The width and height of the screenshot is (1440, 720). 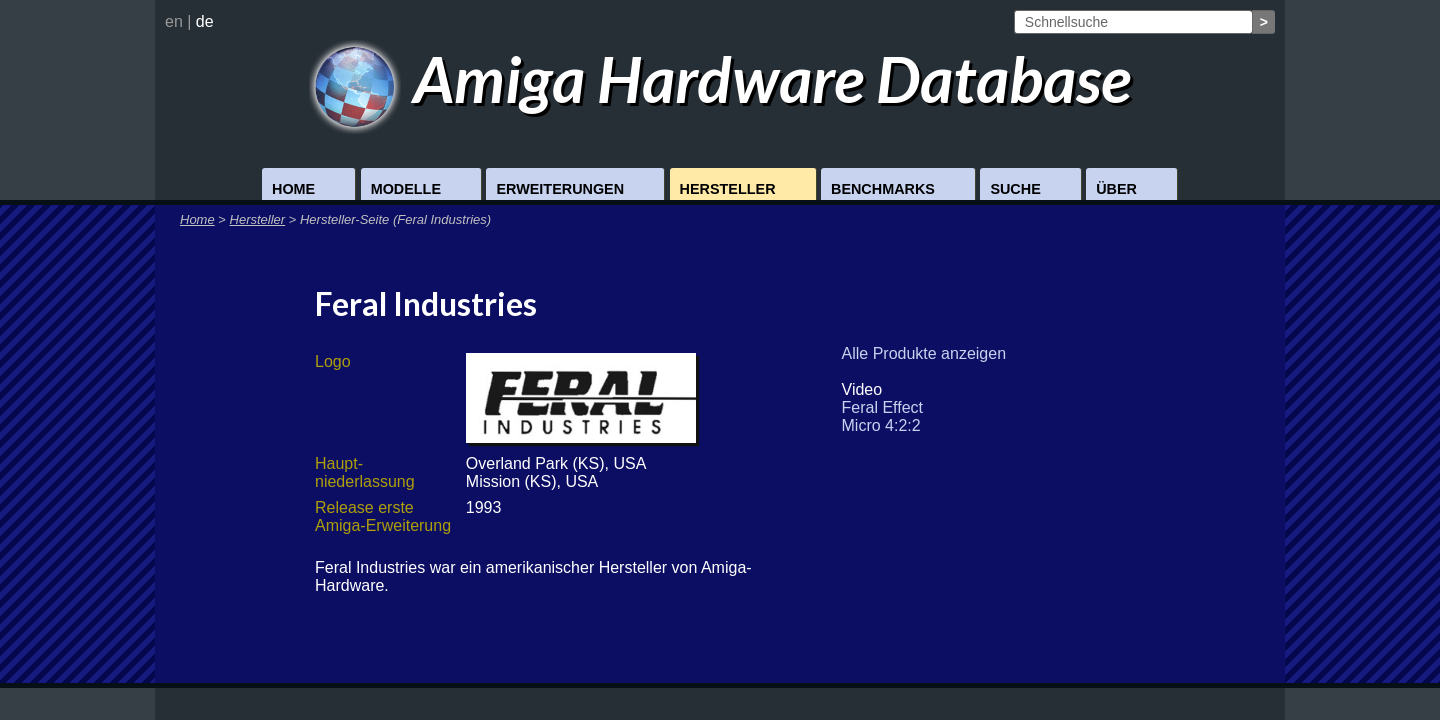 What do you see at coordinates (924, 353) in the screenshot?
I see `Alle Produkte anzeigen` at bounding box center [924, 353].